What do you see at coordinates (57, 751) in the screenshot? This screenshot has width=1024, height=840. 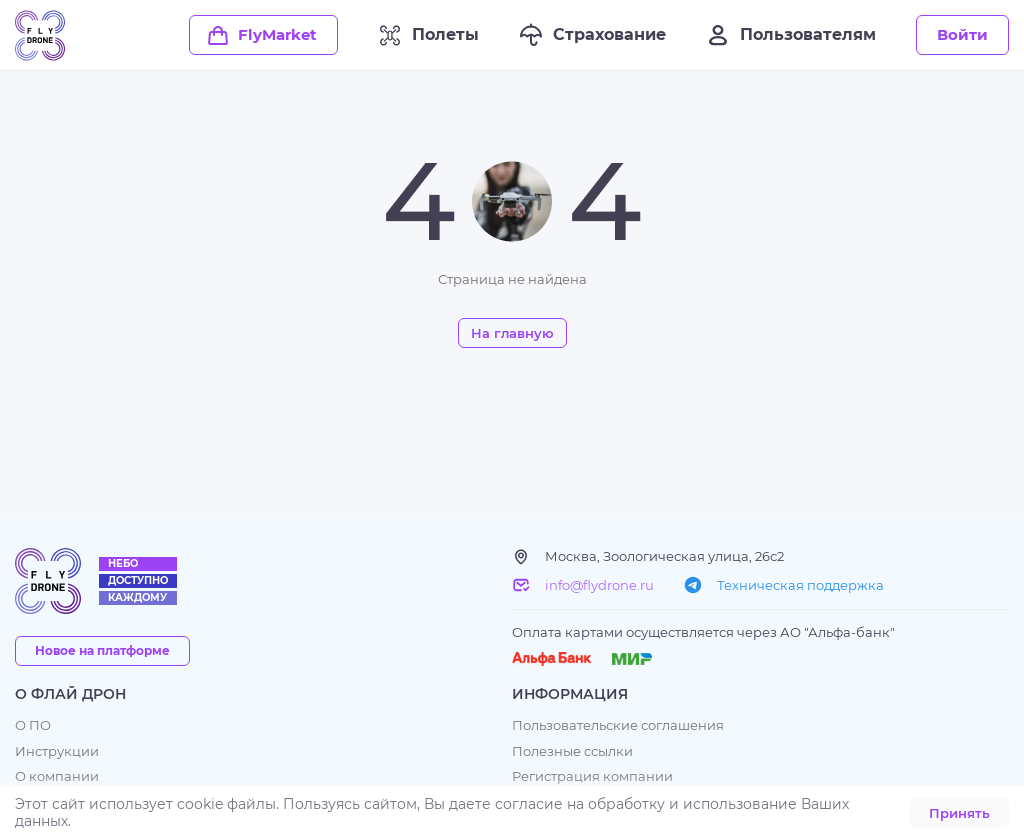 I see `Инструкции` at bounding box center [57, 751].